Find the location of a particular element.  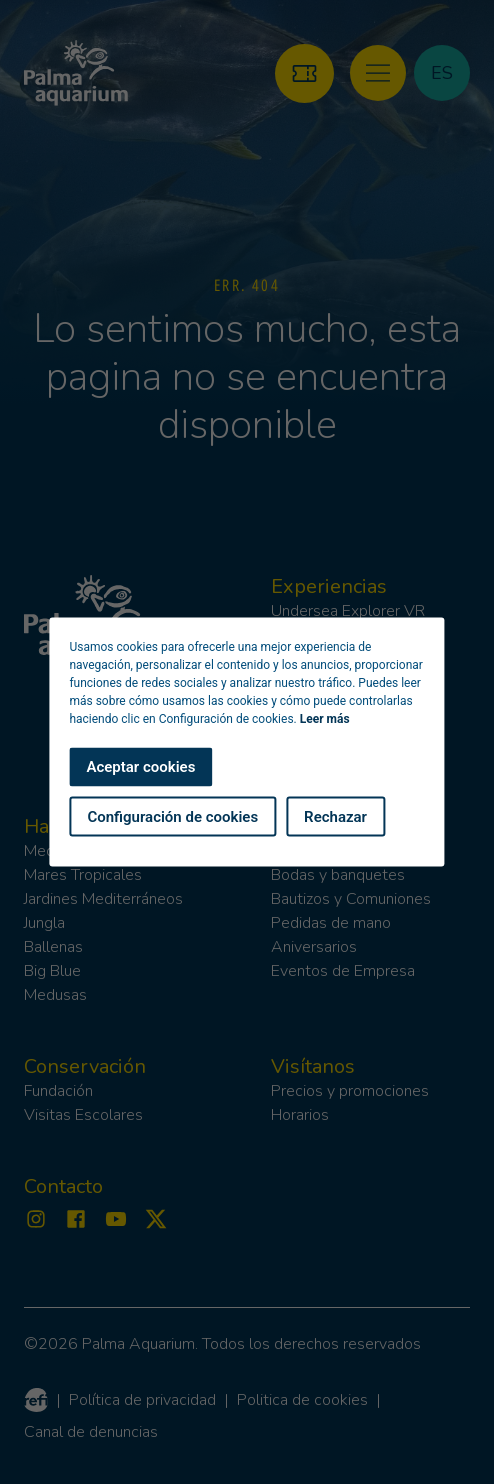

Configuración de cookies is located at coordinates (172, 816).